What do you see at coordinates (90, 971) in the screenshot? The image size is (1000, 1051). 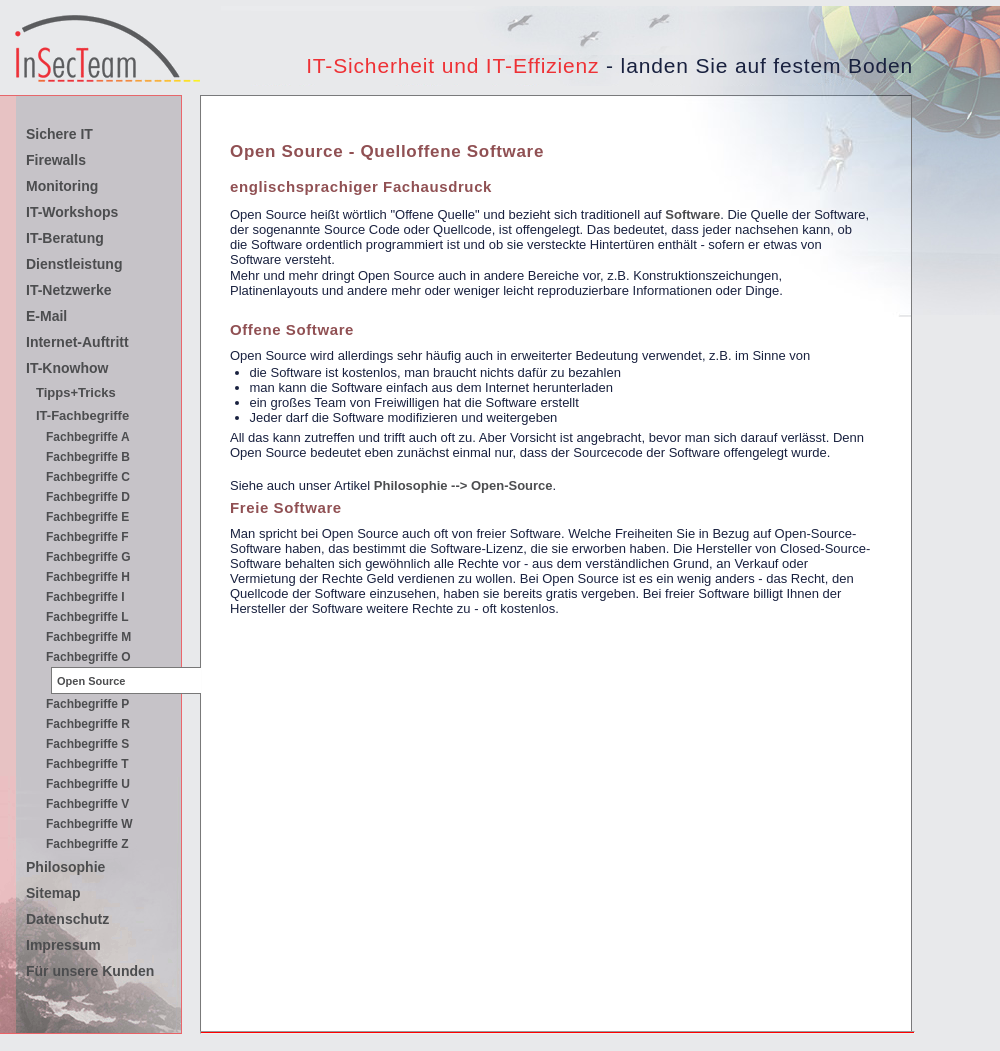 I see `Für unsere Kunden` at bounding box center [90, 971].